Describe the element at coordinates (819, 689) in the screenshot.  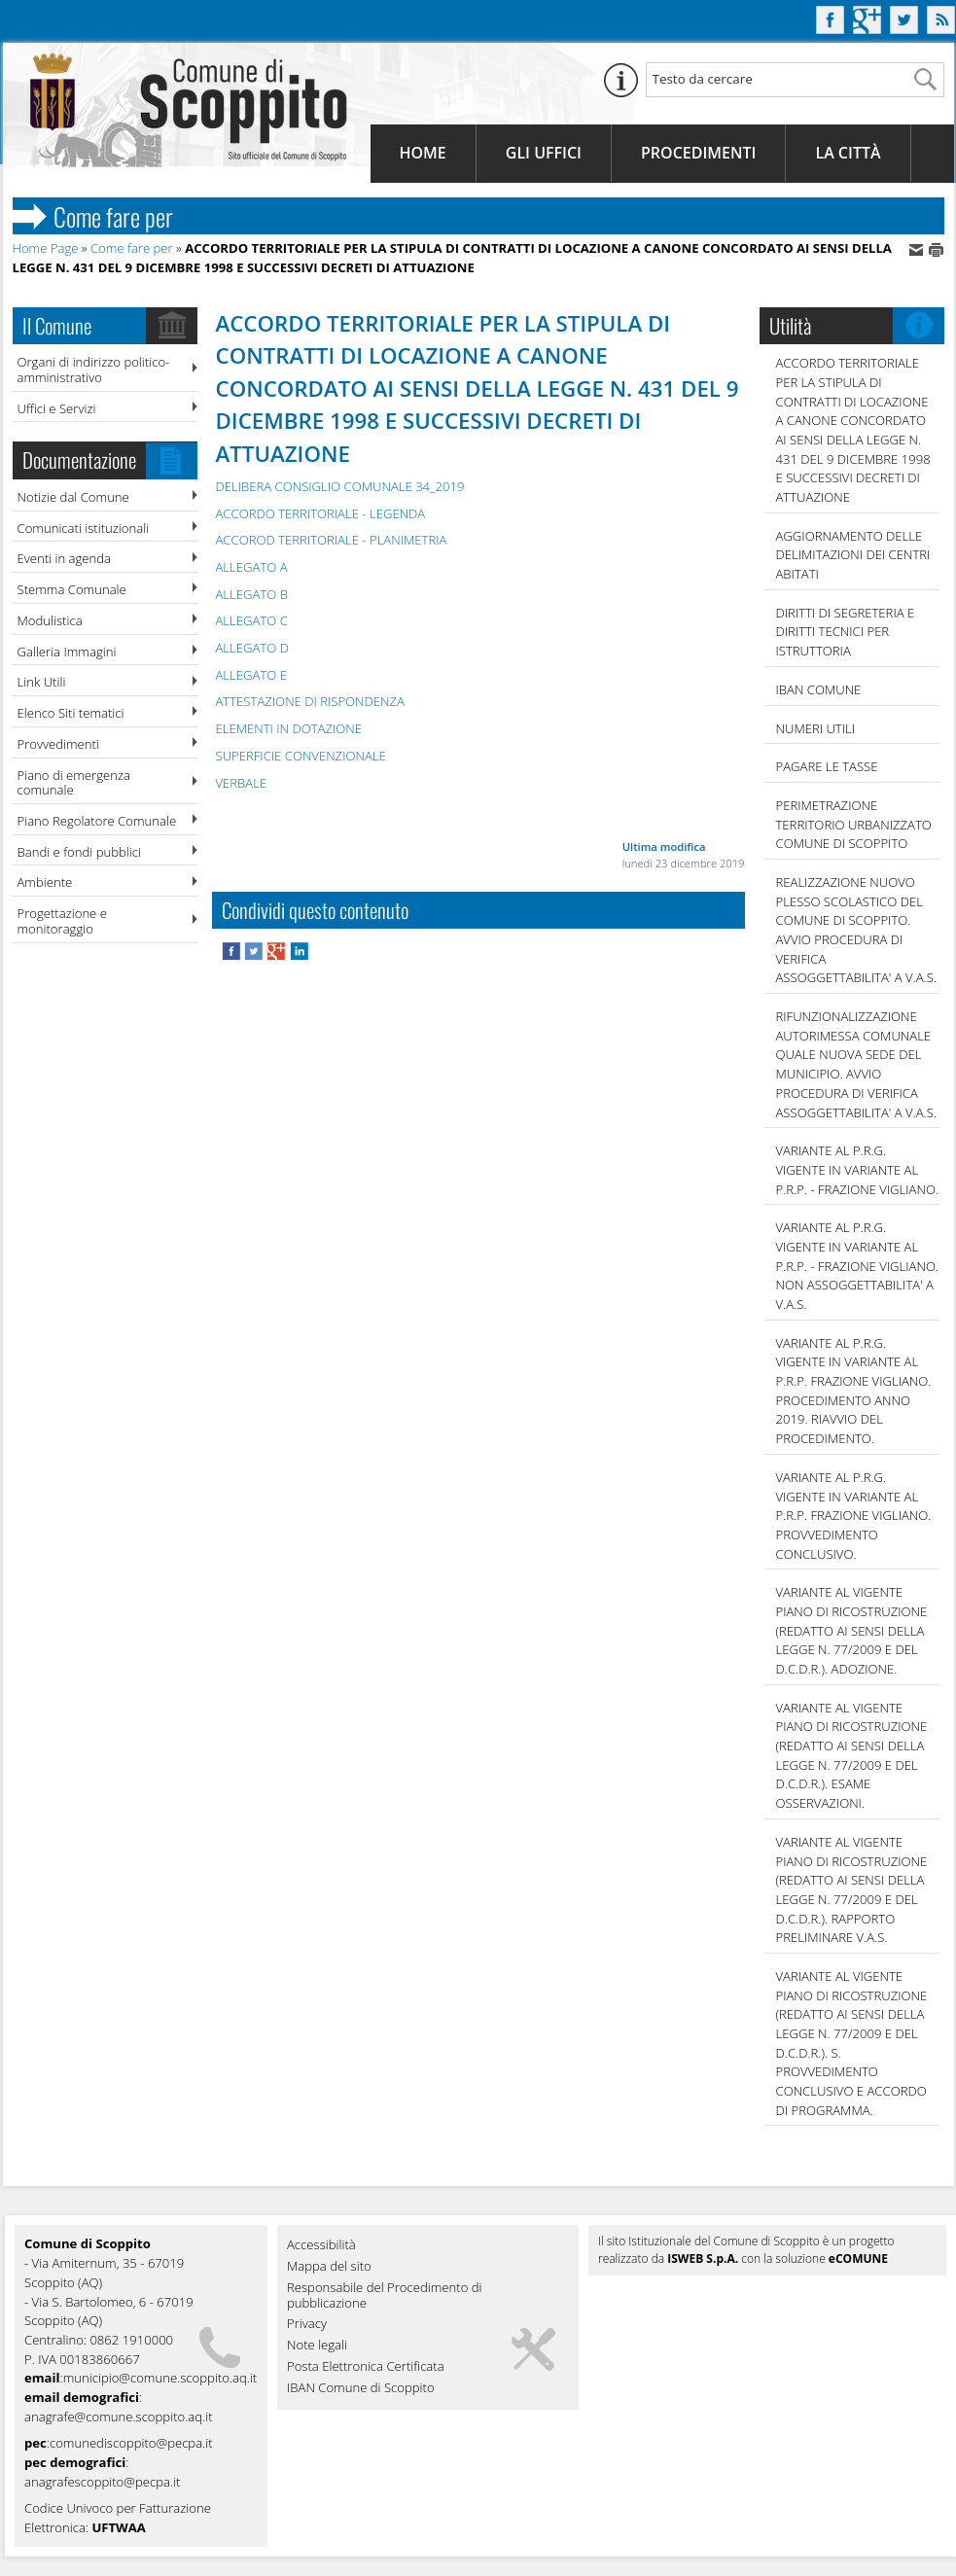
I see `IBAN COMUNE` at that location.